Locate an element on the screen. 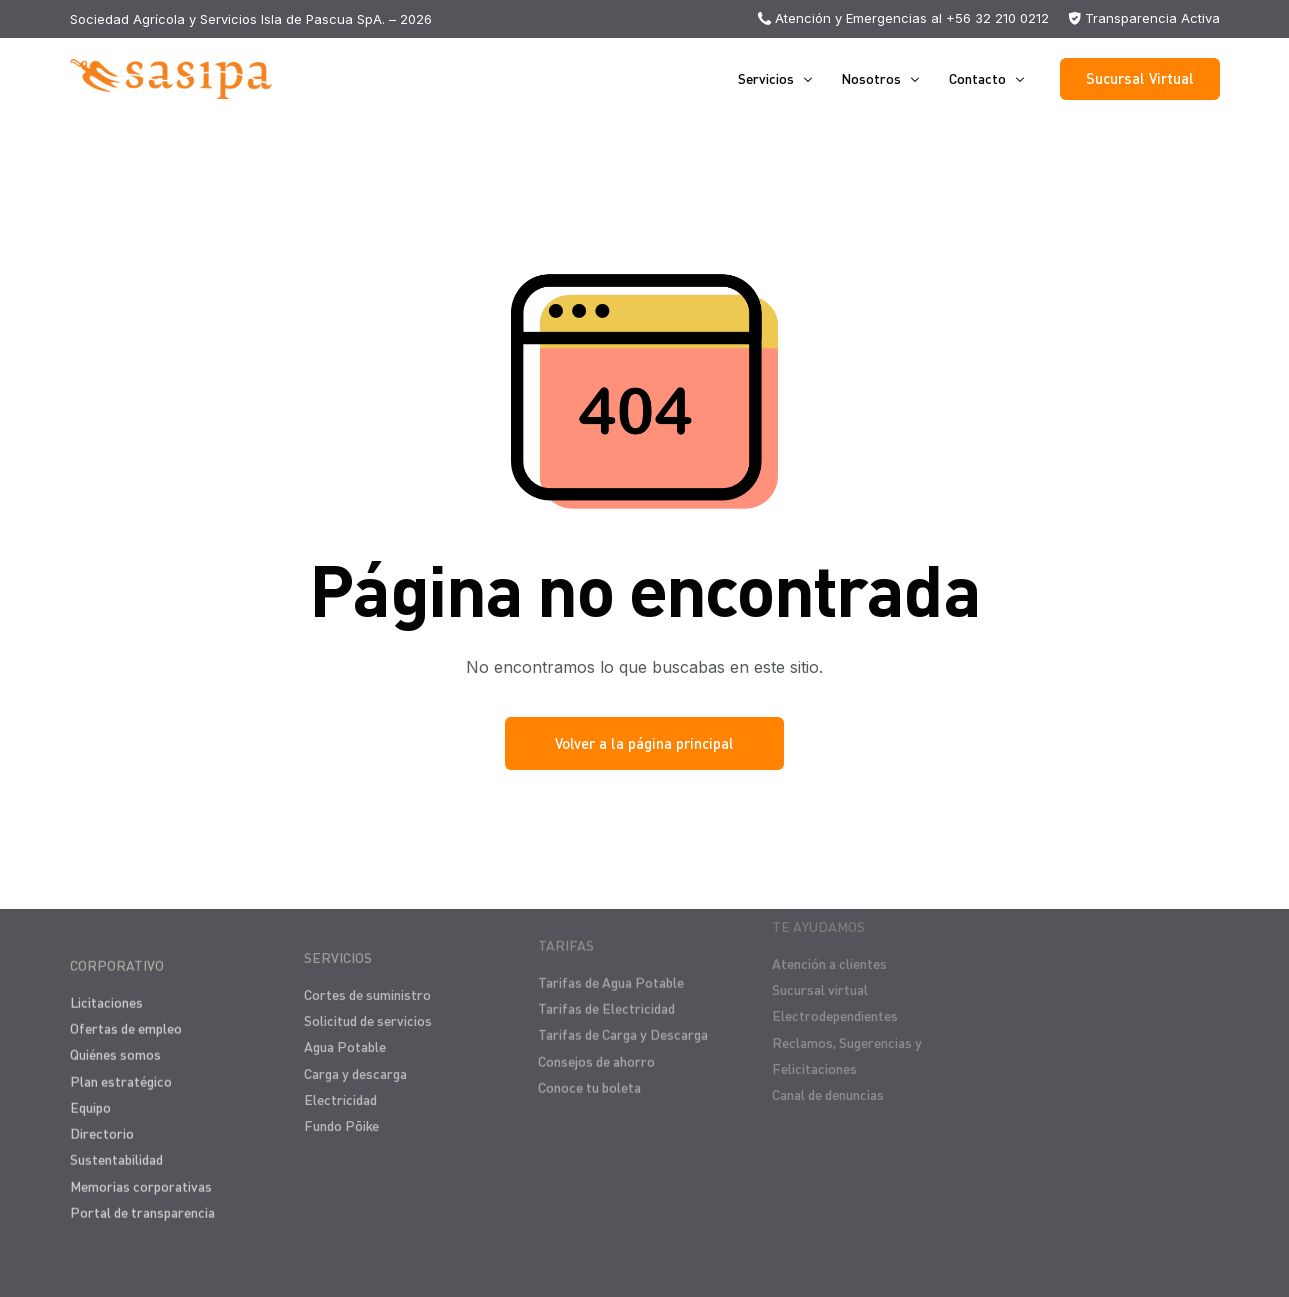 The width and height of the screenshot is (1289, 1297). Tarifas de Electricidad is located at coordinates (606, 985).